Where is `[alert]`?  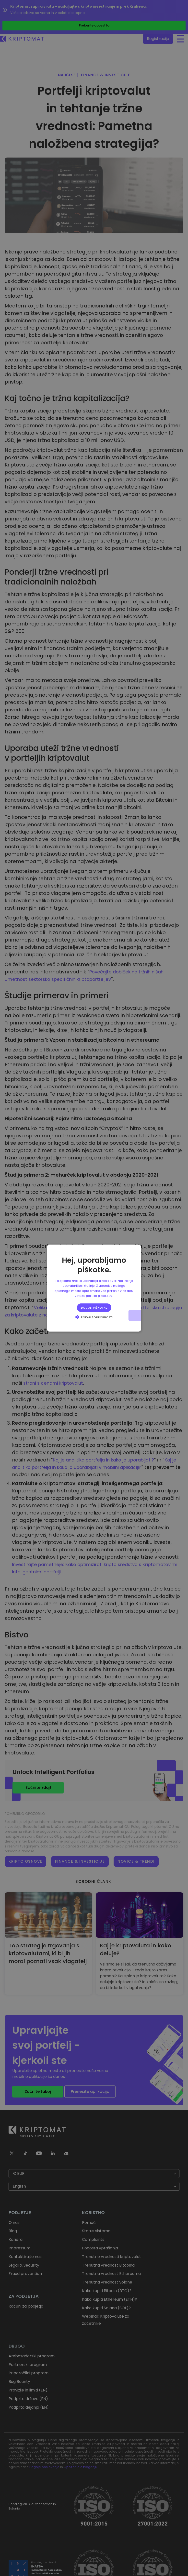
[alert] is located at coordinates (94, 1288).